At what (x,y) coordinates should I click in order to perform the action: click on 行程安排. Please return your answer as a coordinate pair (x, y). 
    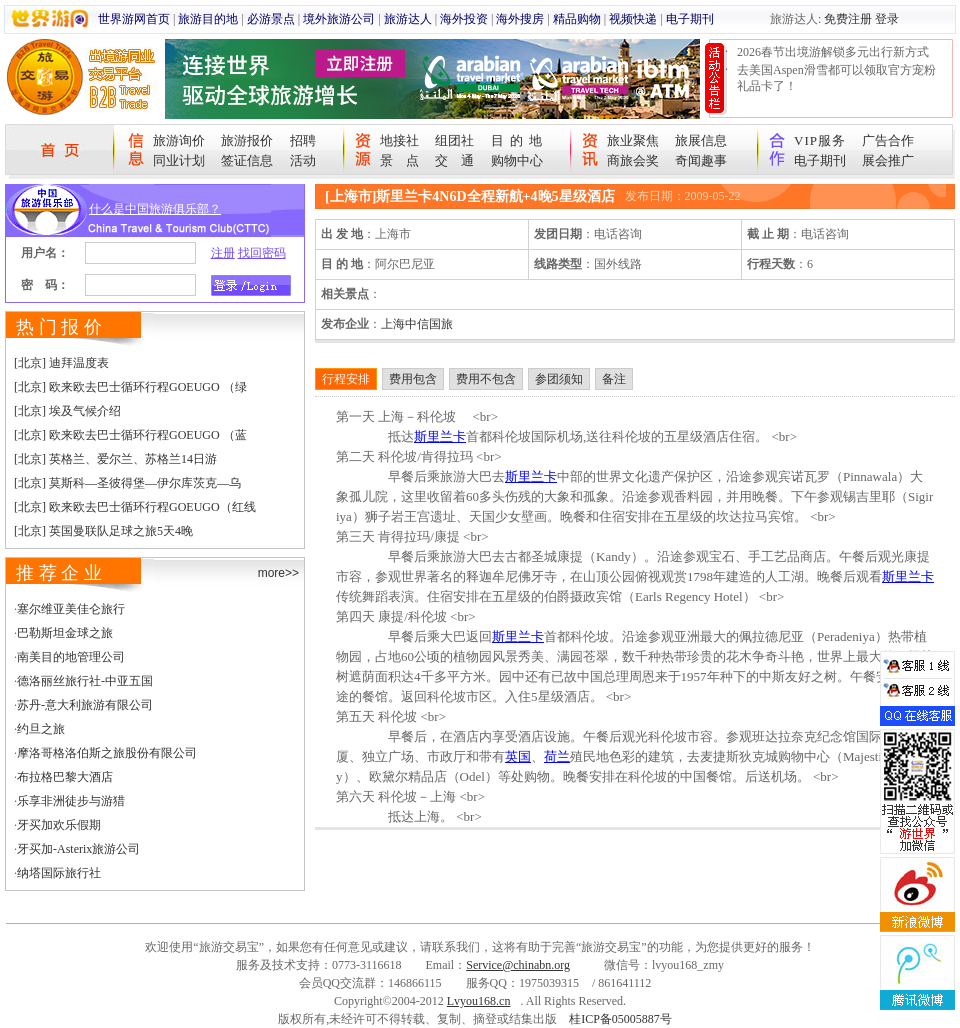
    Looking at the image, I should click on (346, 379).